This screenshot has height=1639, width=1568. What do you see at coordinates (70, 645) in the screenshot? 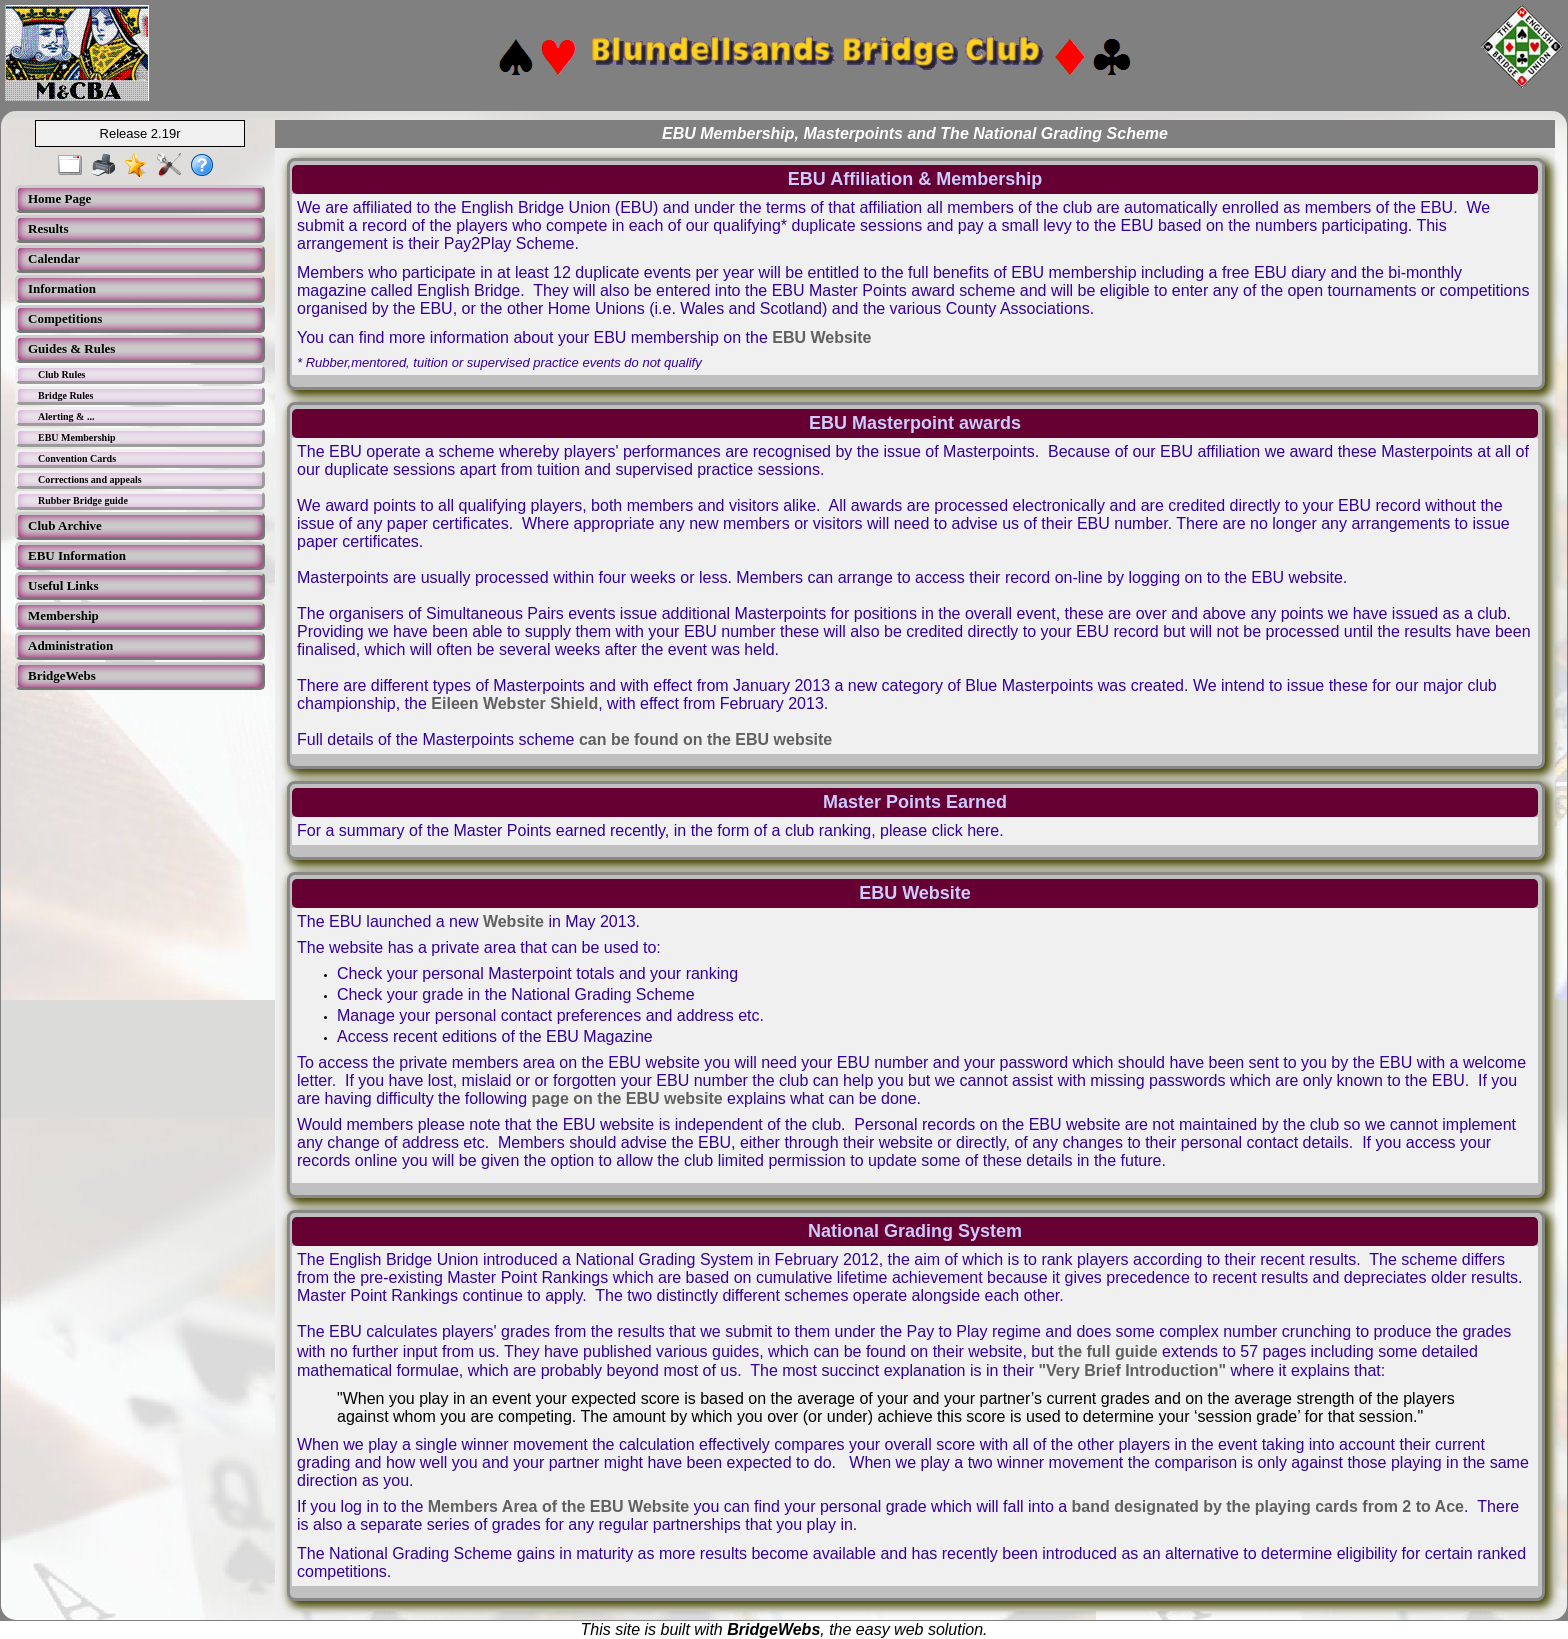
I see `Administration` at bounding box center [70, 645].